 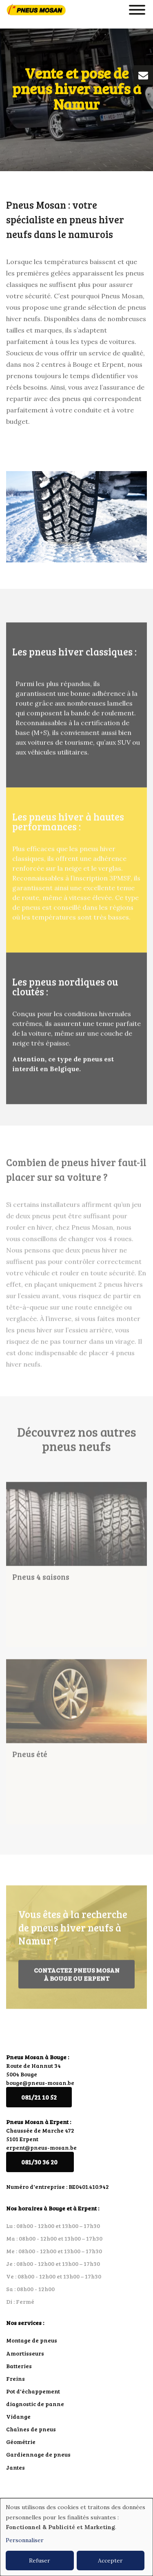 I want to click on Montage de pneus, so click(x=31, y=2340).